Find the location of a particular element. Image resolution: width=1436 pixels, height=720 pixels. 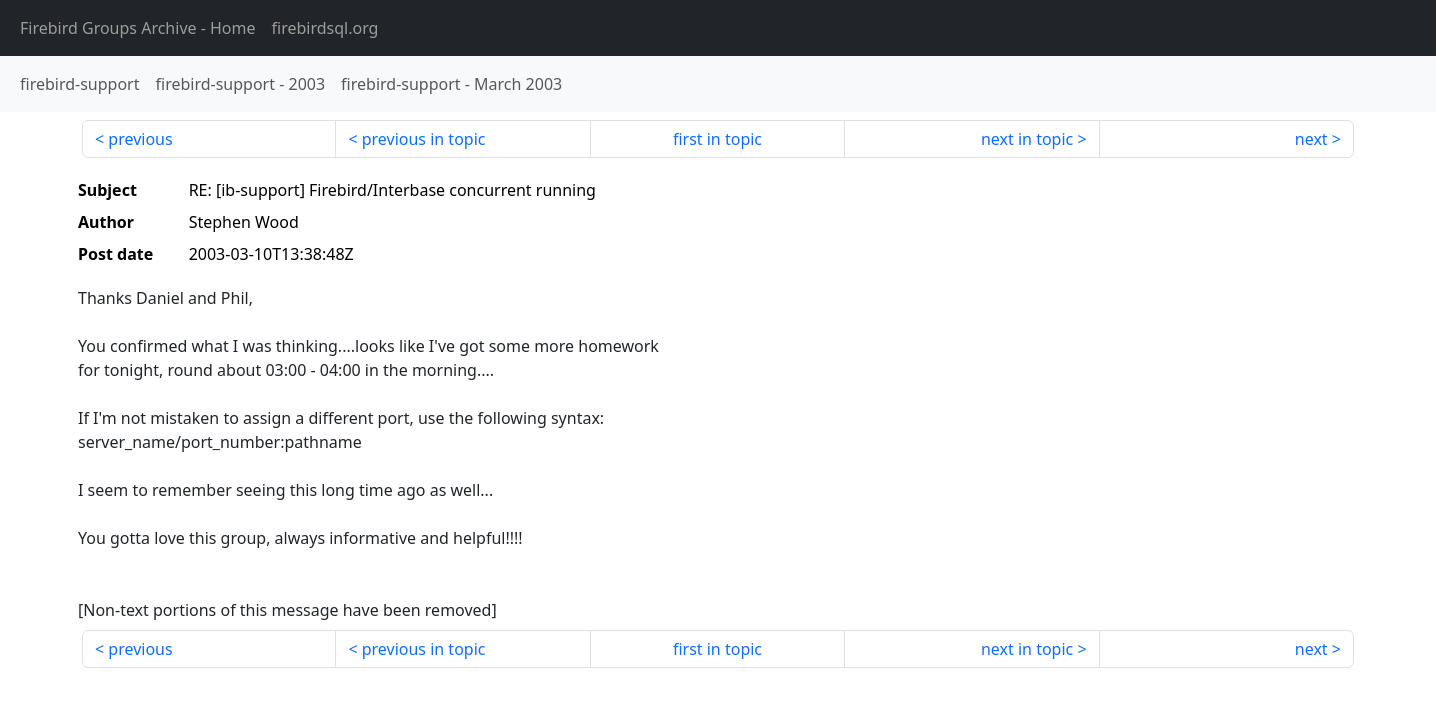

first in topic is located at coordinates (717, 139).